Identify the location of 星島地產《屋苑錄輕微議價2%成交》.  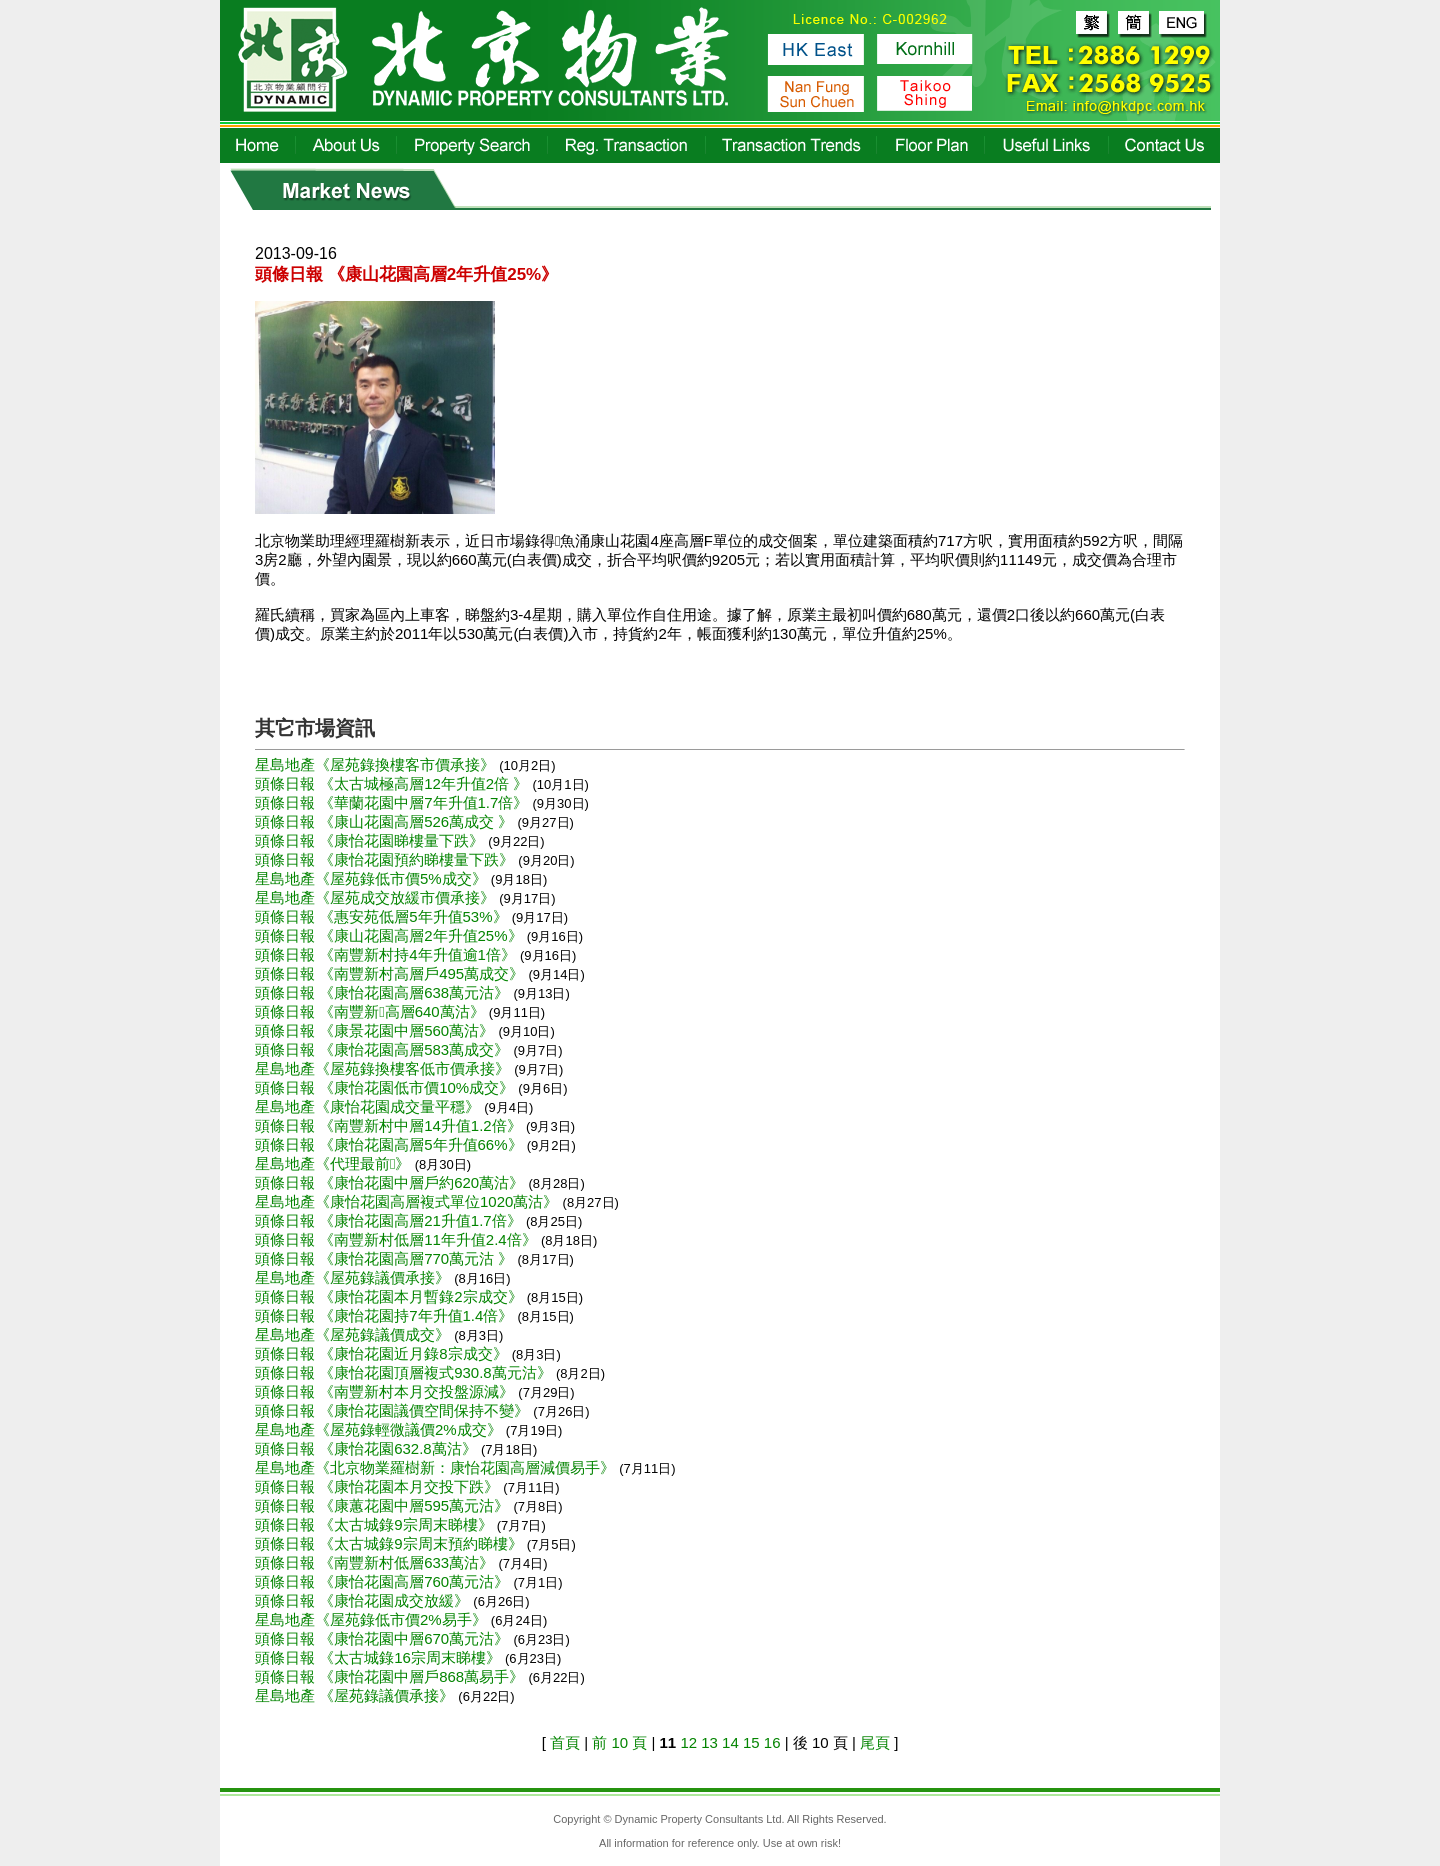
(380, 1429).